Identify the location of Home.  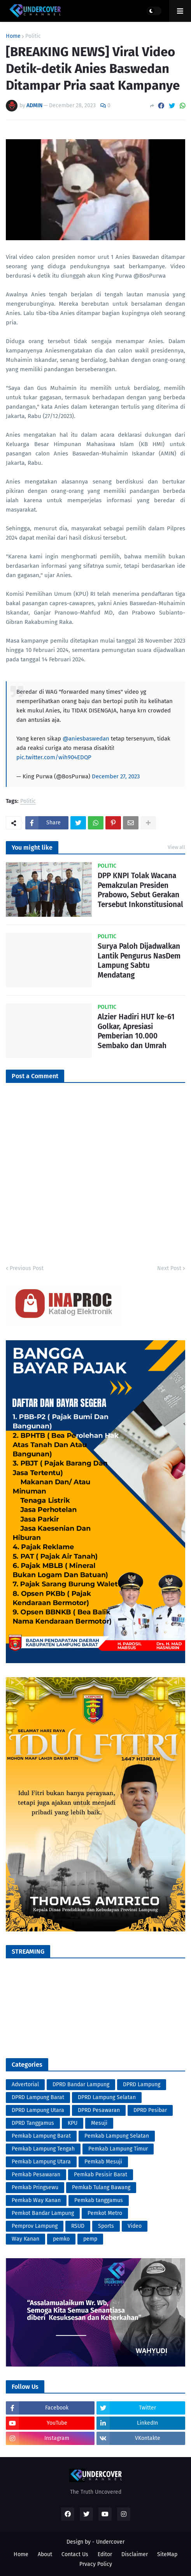
(13, 36).